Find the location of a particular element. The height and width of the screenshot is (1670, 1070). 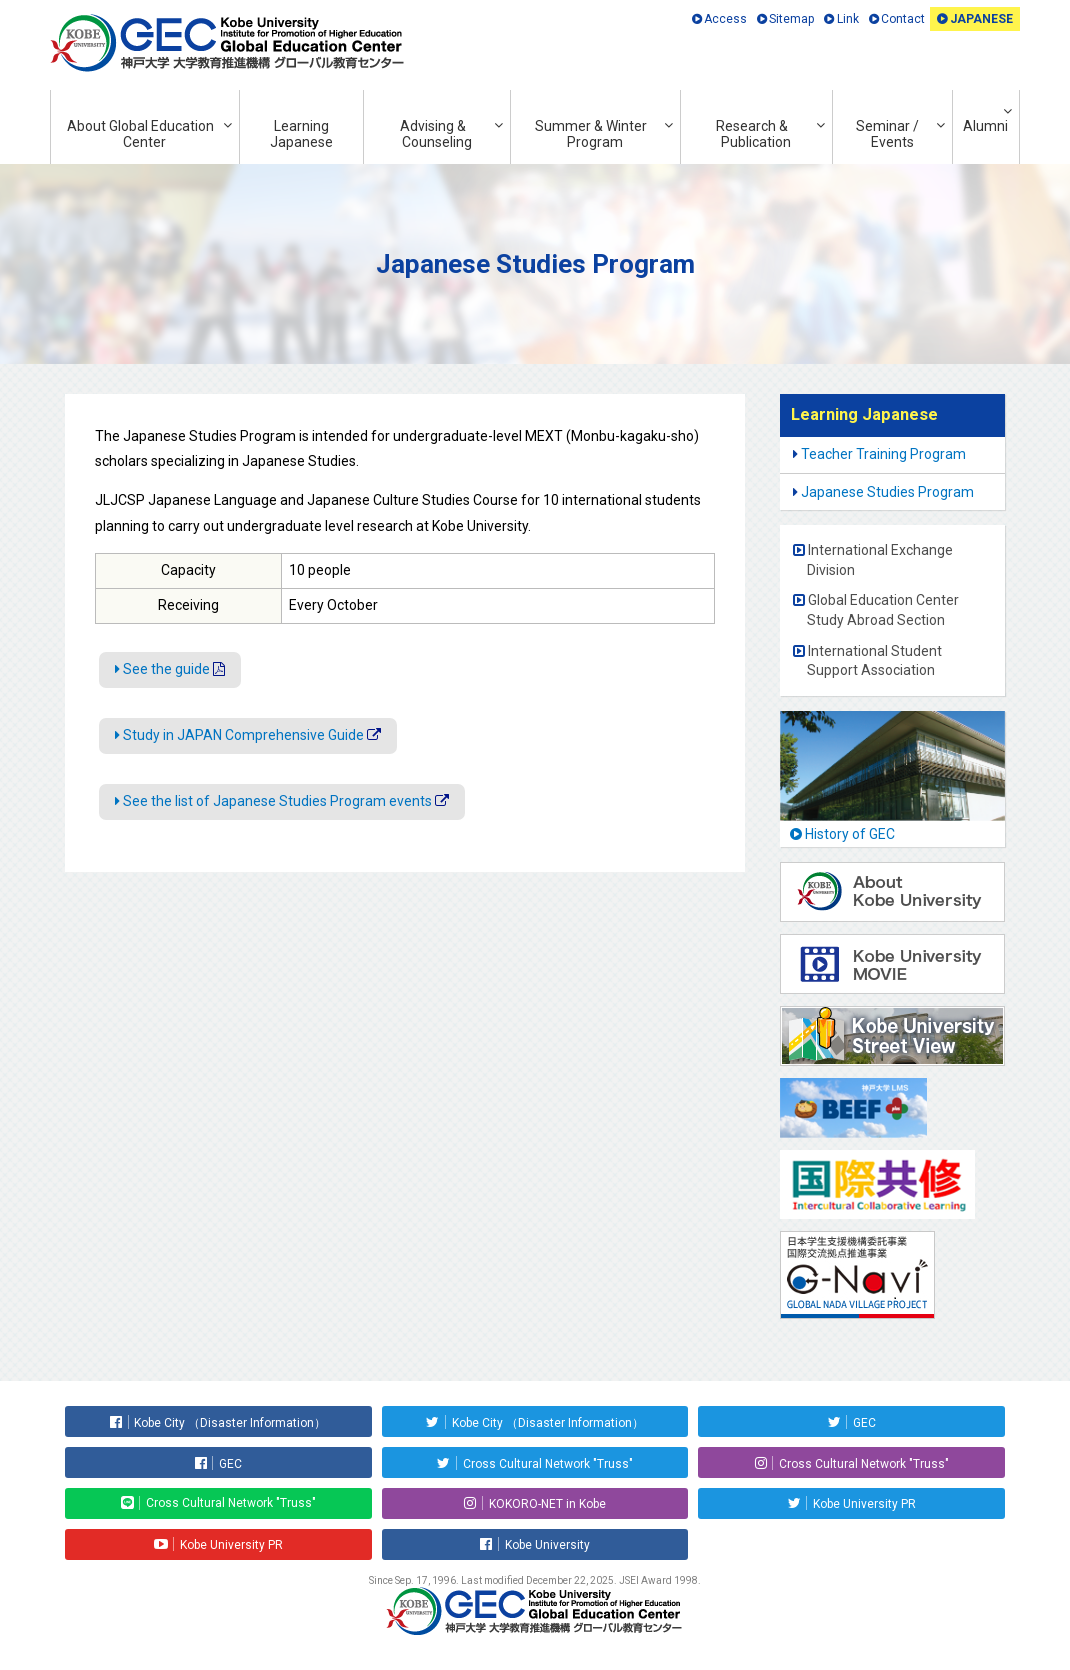

Study in JAPAN Comprehensive Guide is located at coordinates (243, 735).